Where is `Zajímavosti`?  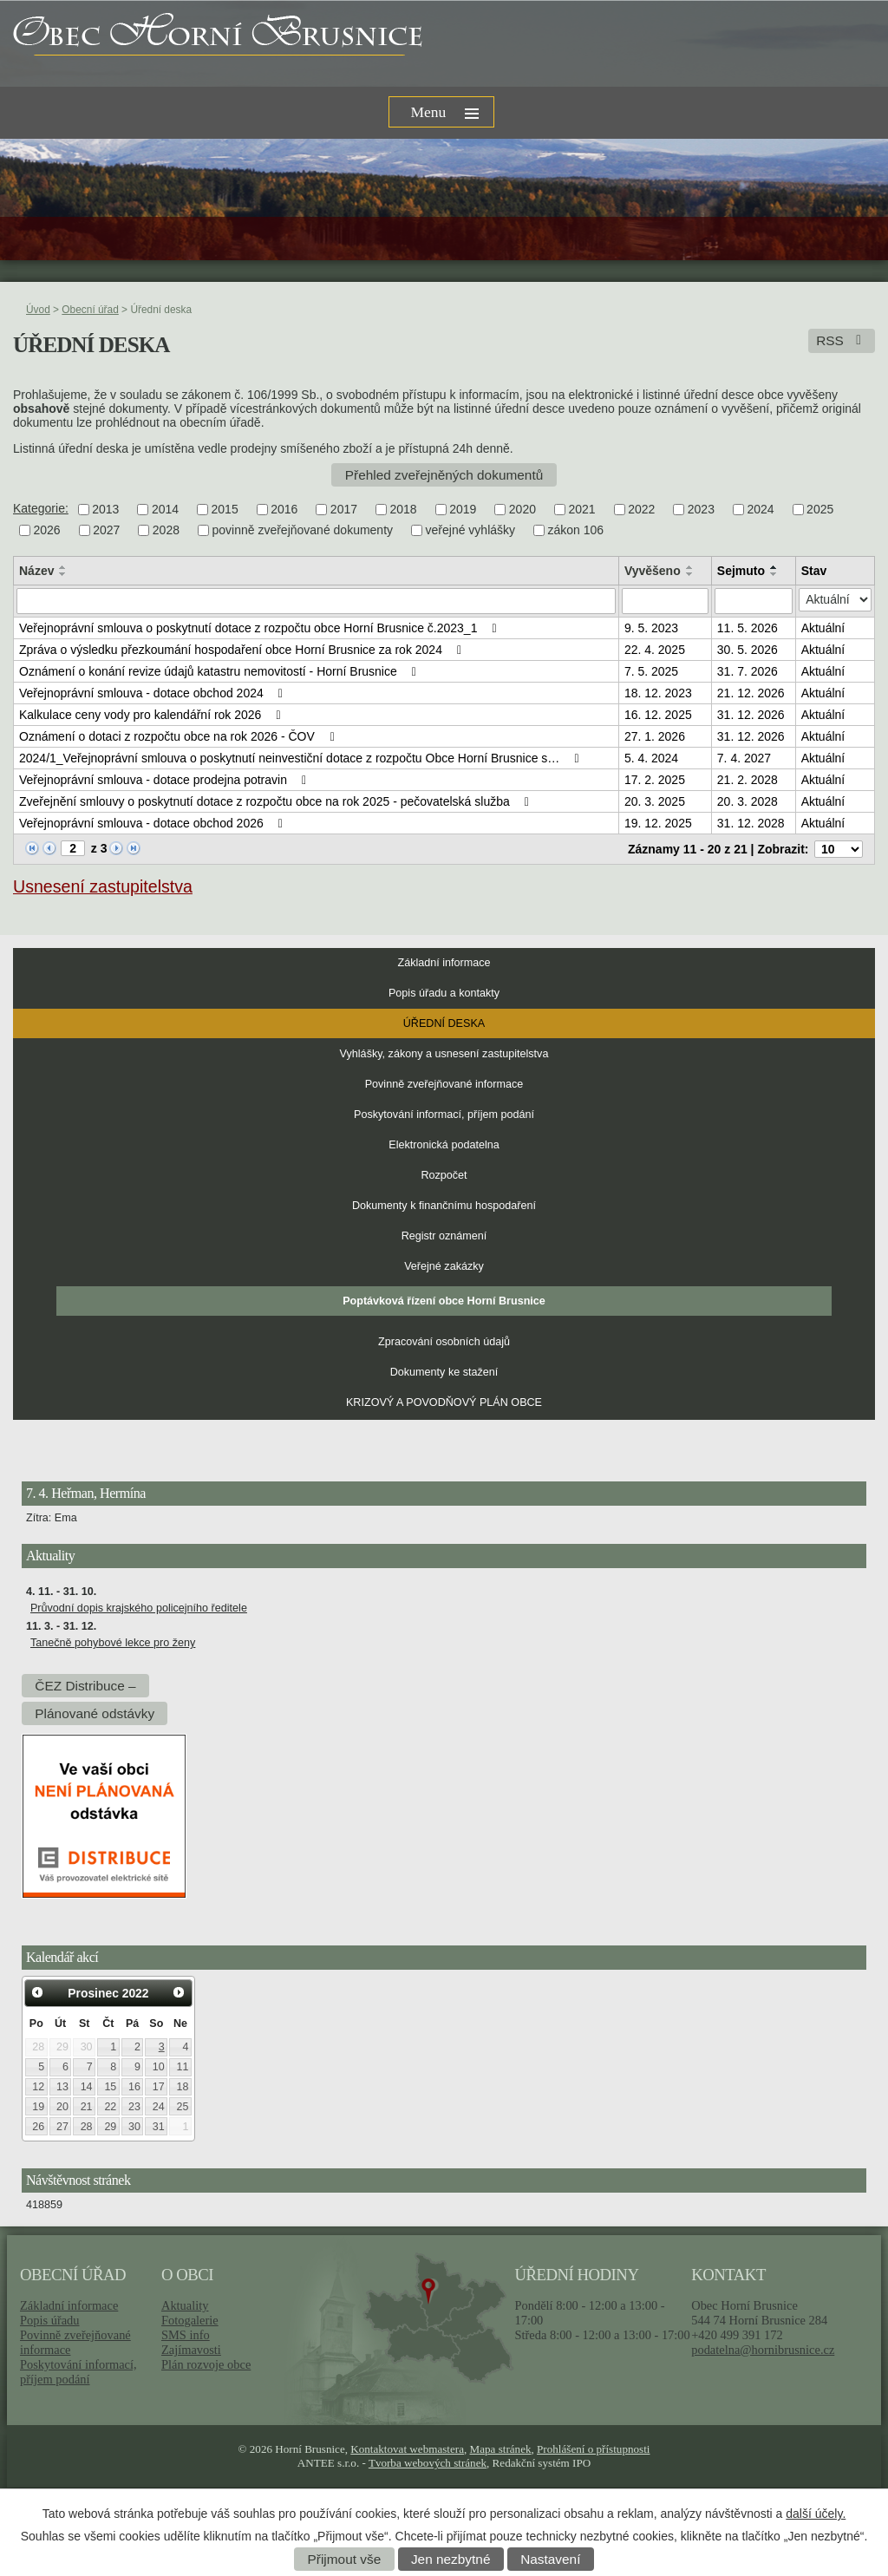 Zajímavosti is located at coordinates (191, 2350).